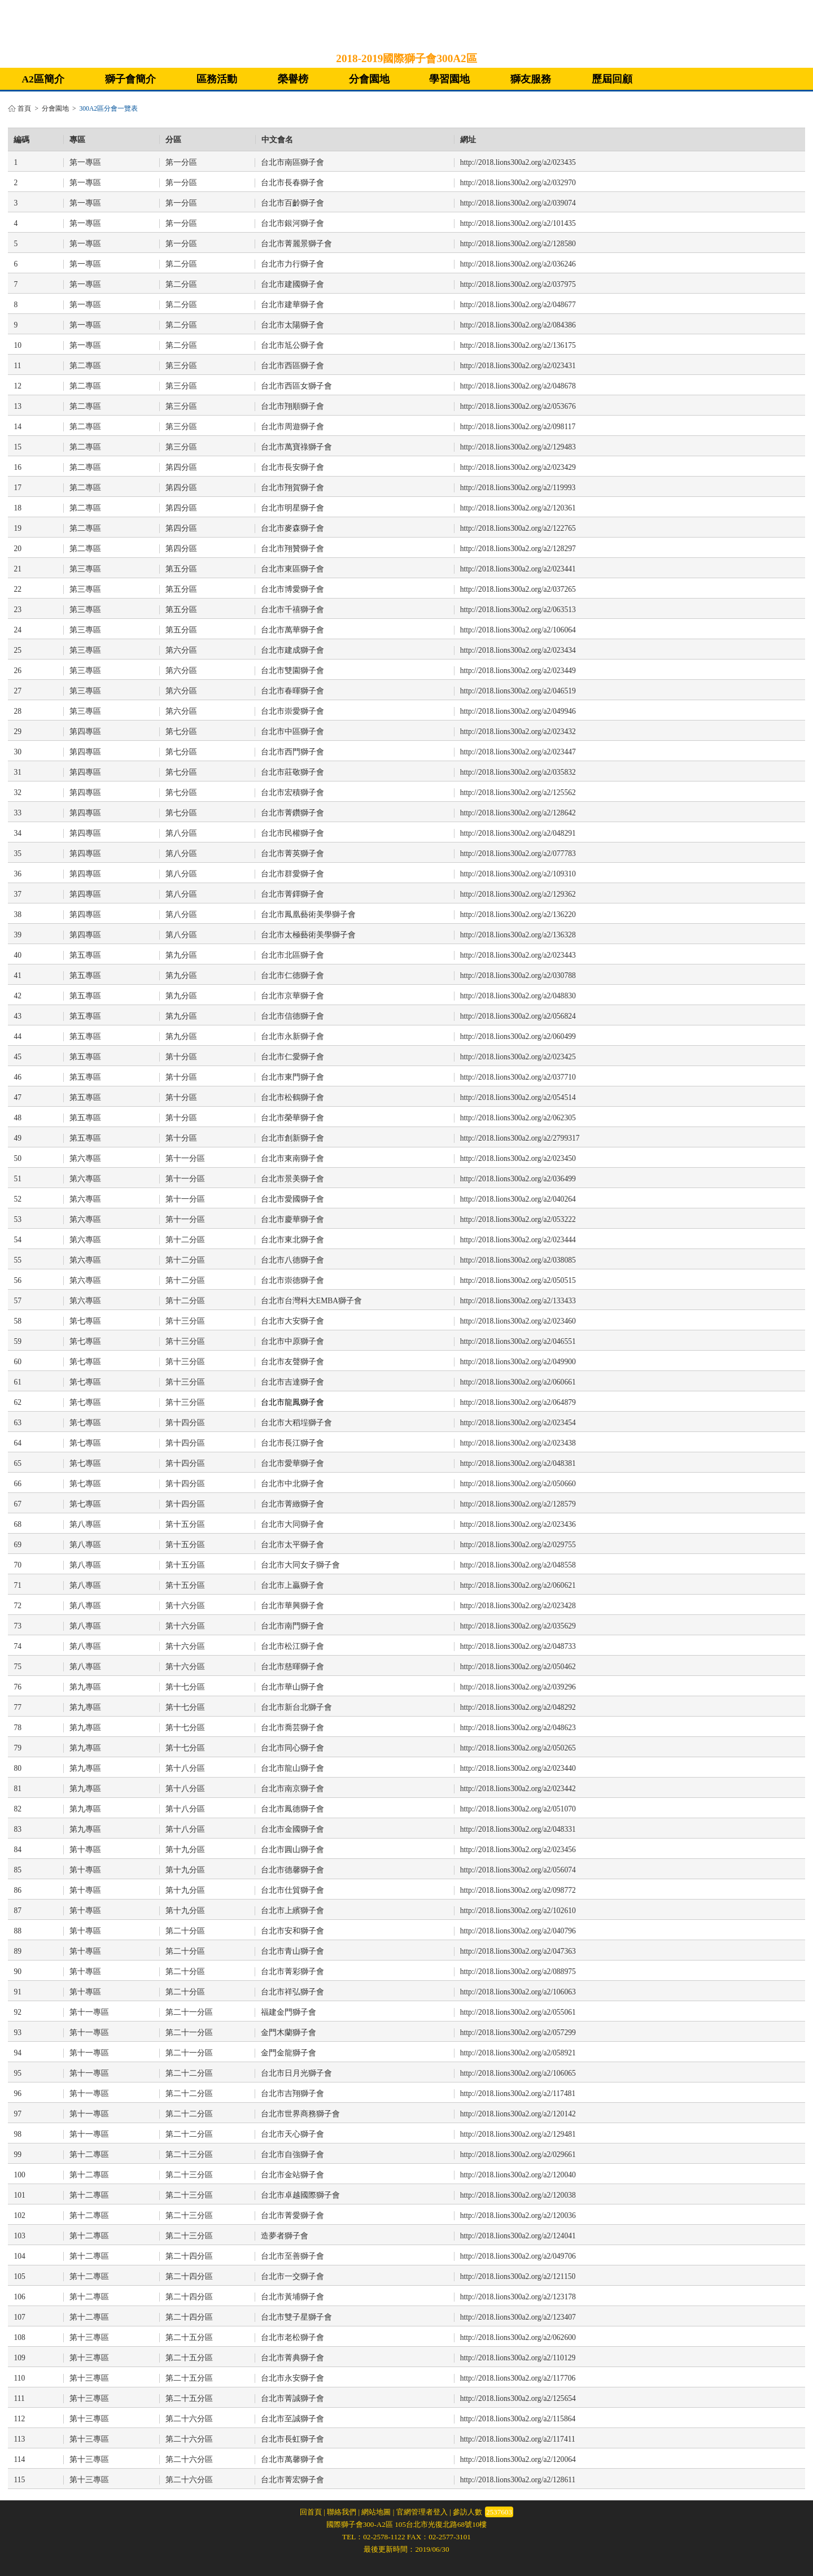  Describe the element at coordinates (612, 79) in the screenshot. I see `歷屆回顧` at that location.